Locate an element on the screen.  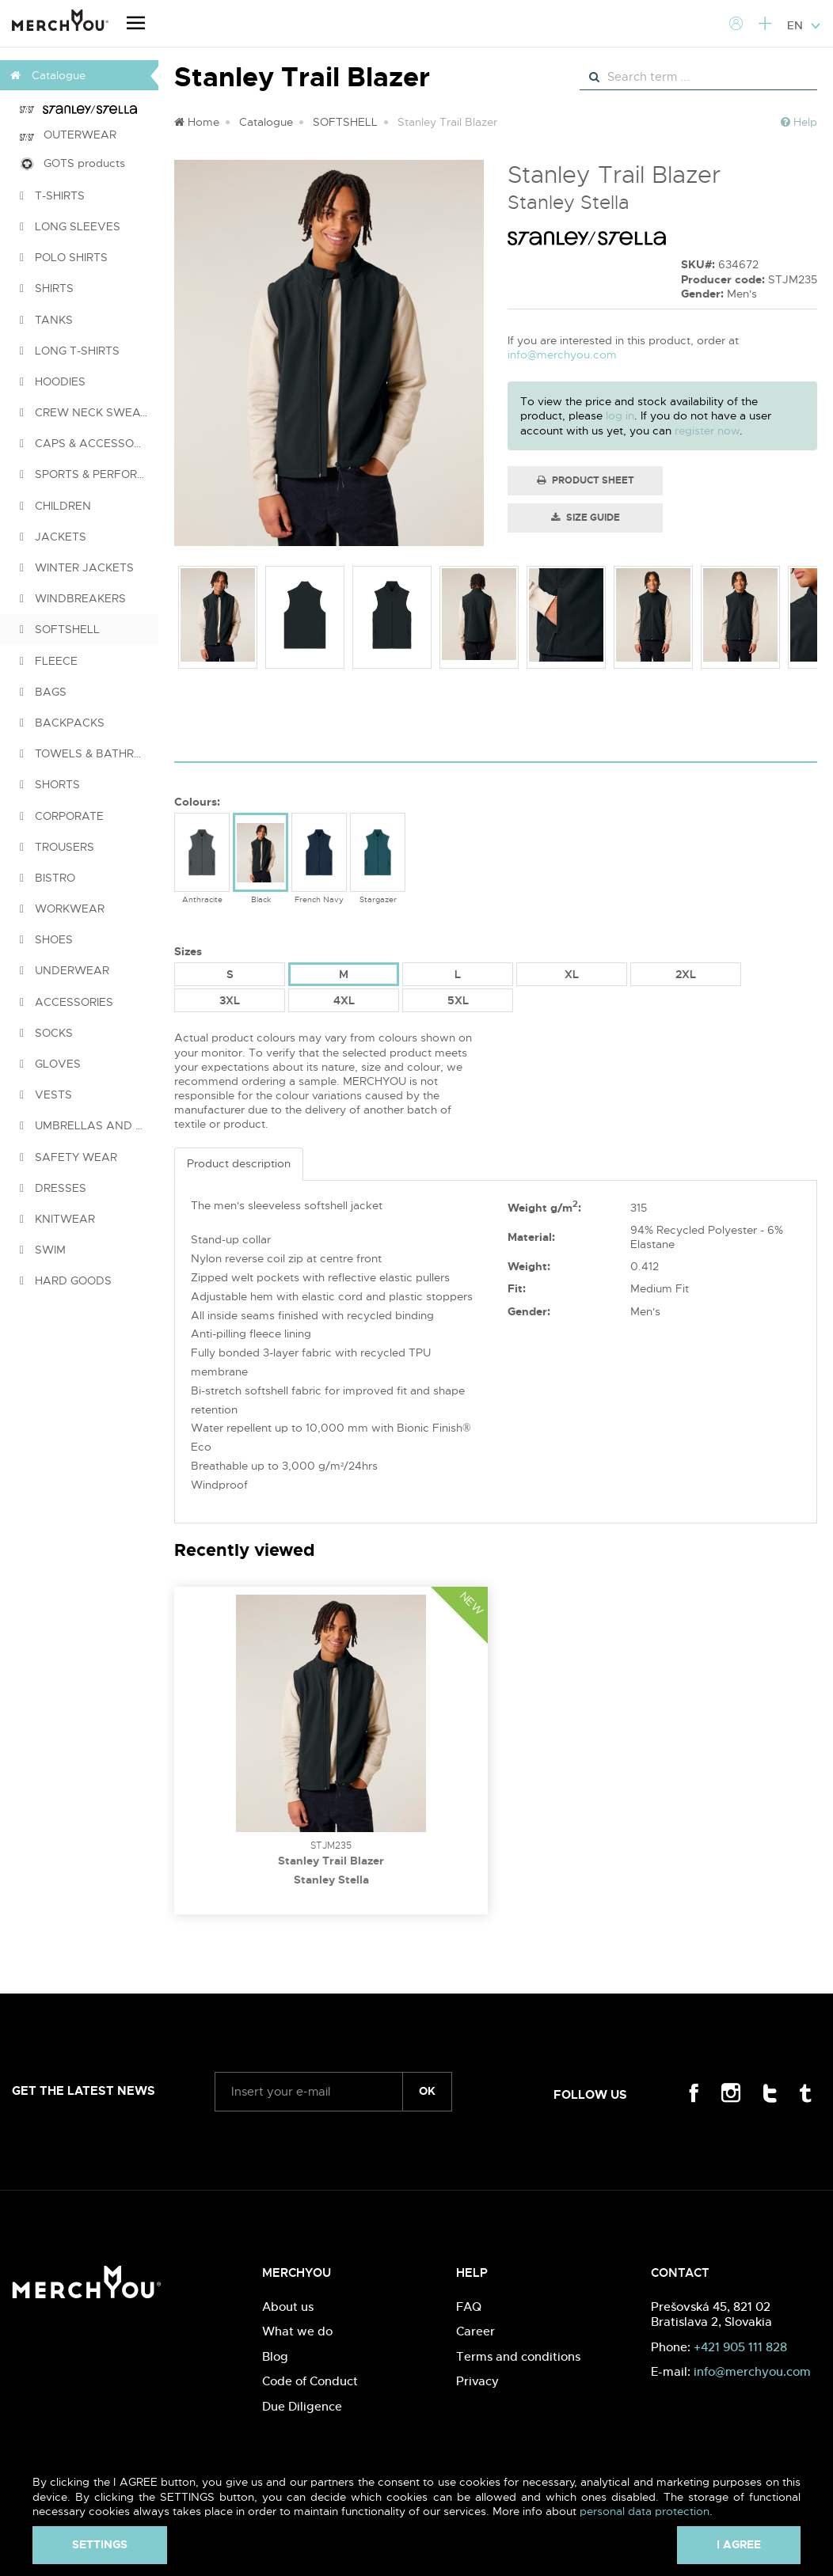
LONG T-SHIRTS is located at coordinates (70, 350).